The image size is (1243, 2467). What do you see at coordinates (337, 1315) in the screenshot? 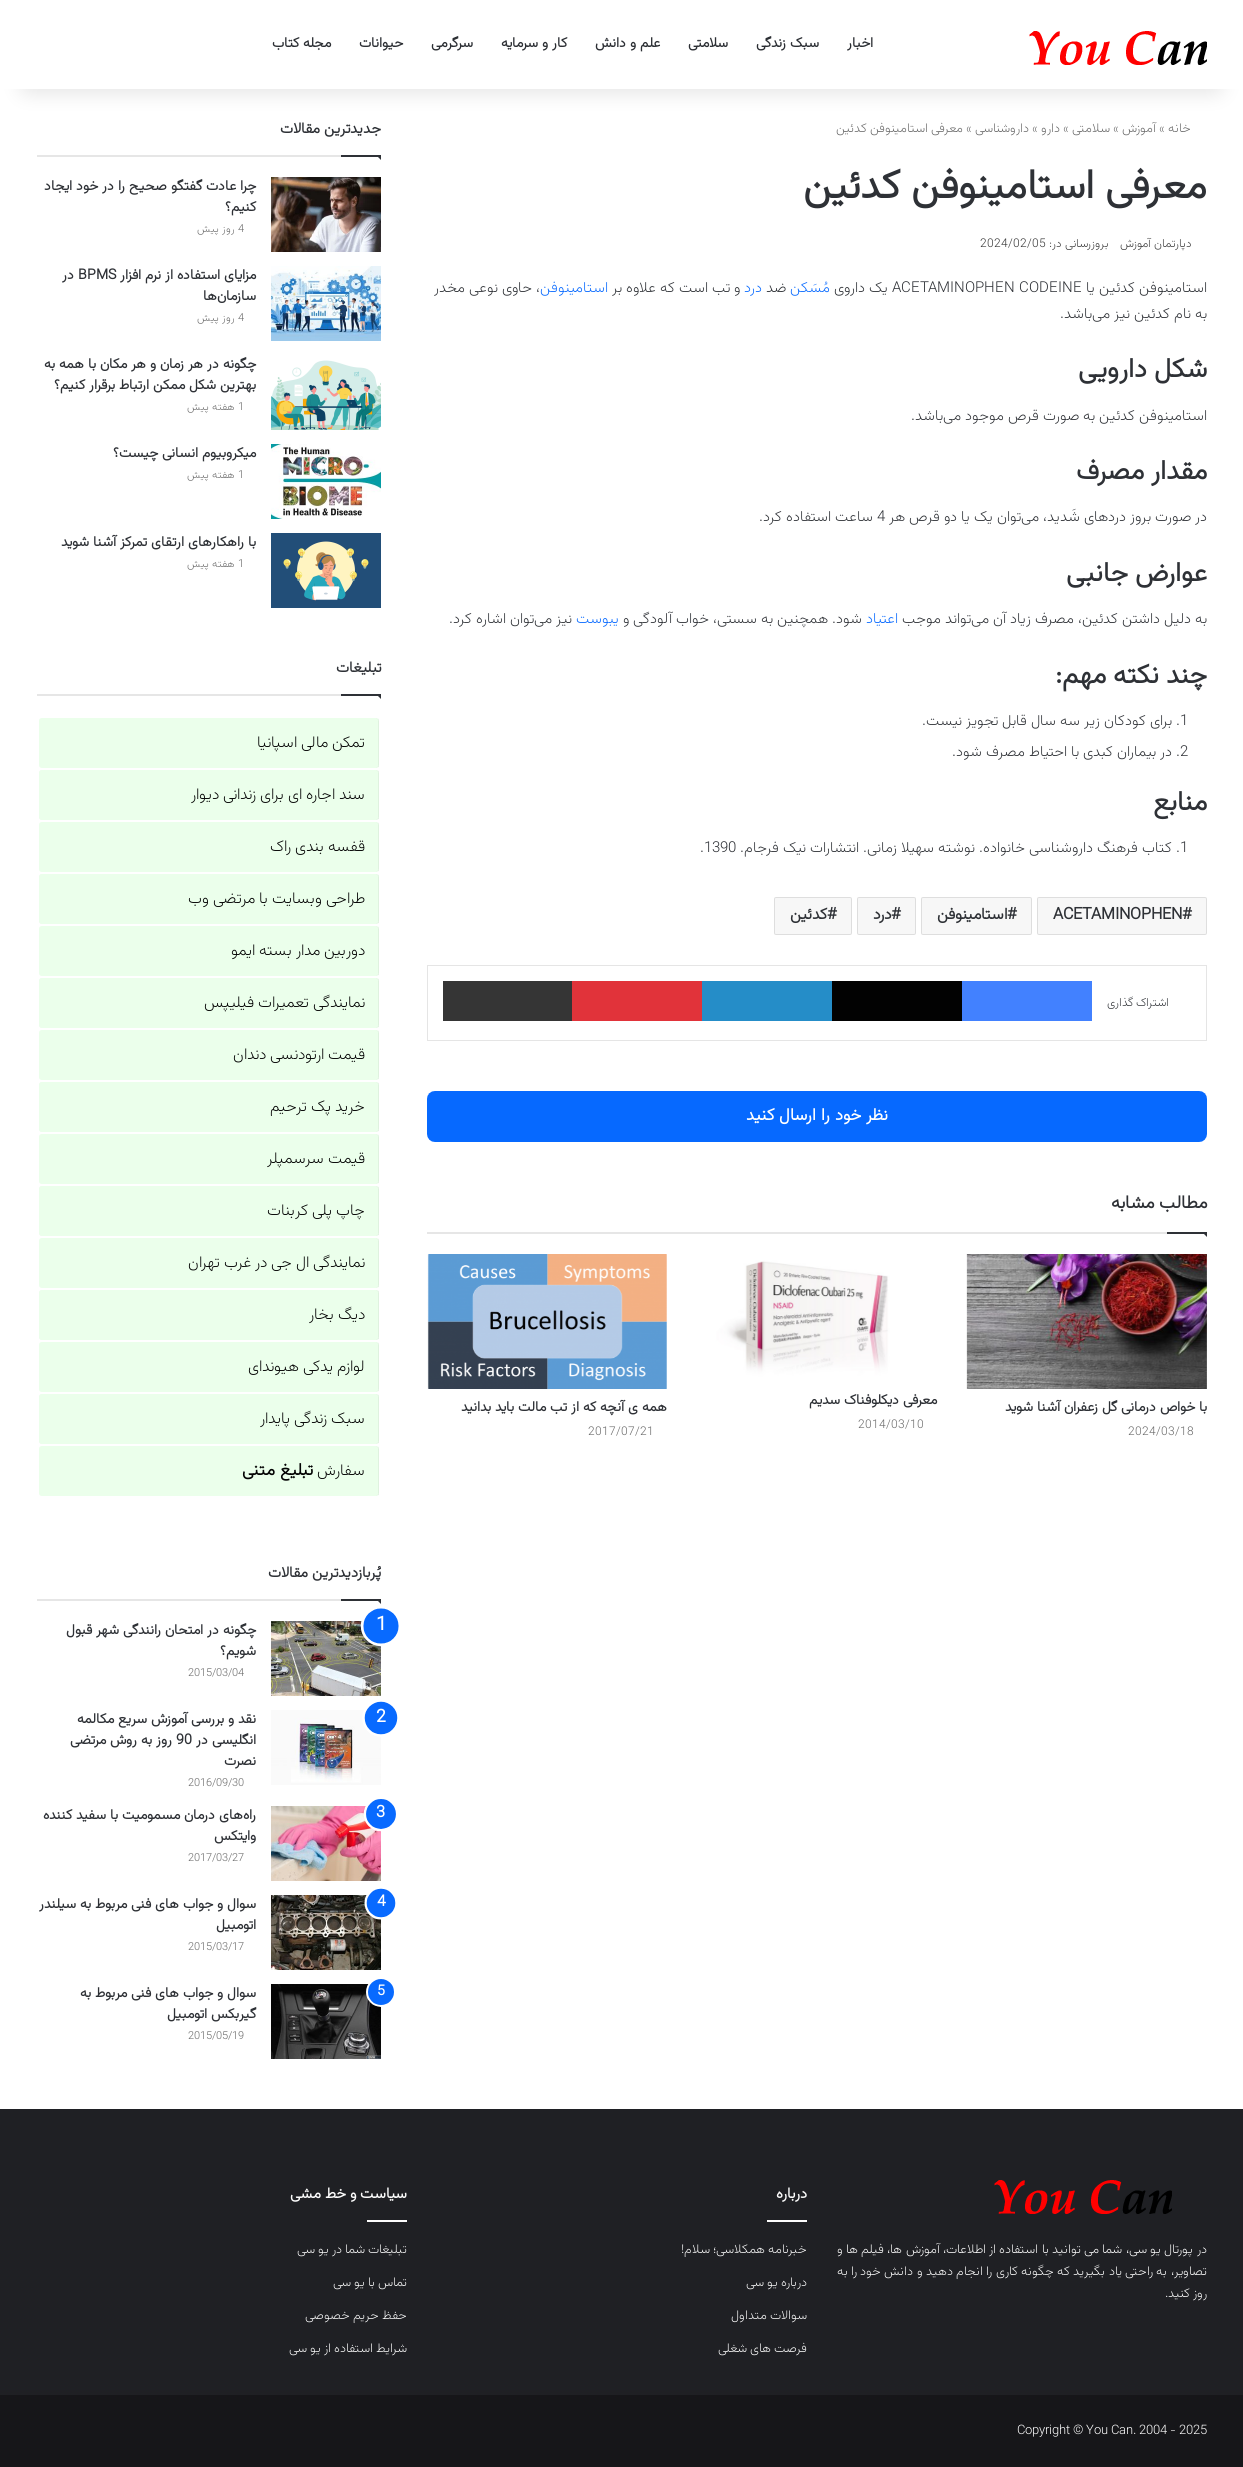
I see `دیگ بخار` at bounding box center [337, 1315].